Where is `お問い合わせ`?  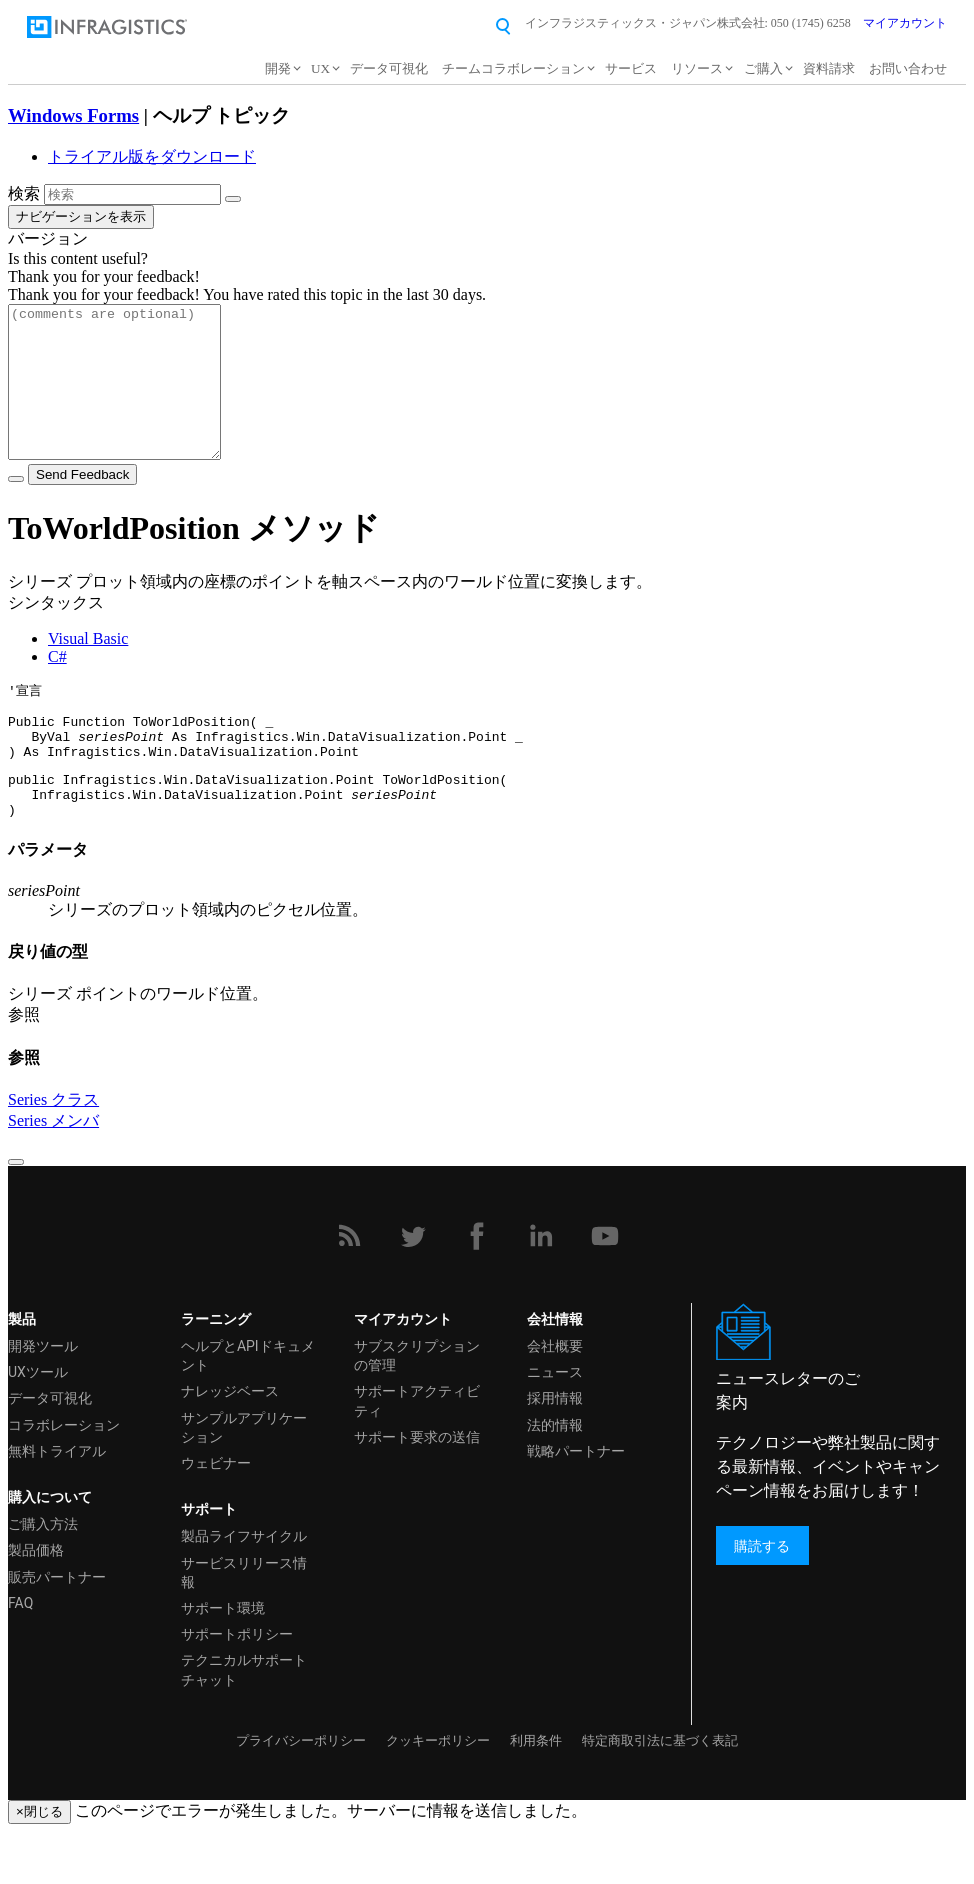
お問い合わせ is located at coordinates (908, 68).